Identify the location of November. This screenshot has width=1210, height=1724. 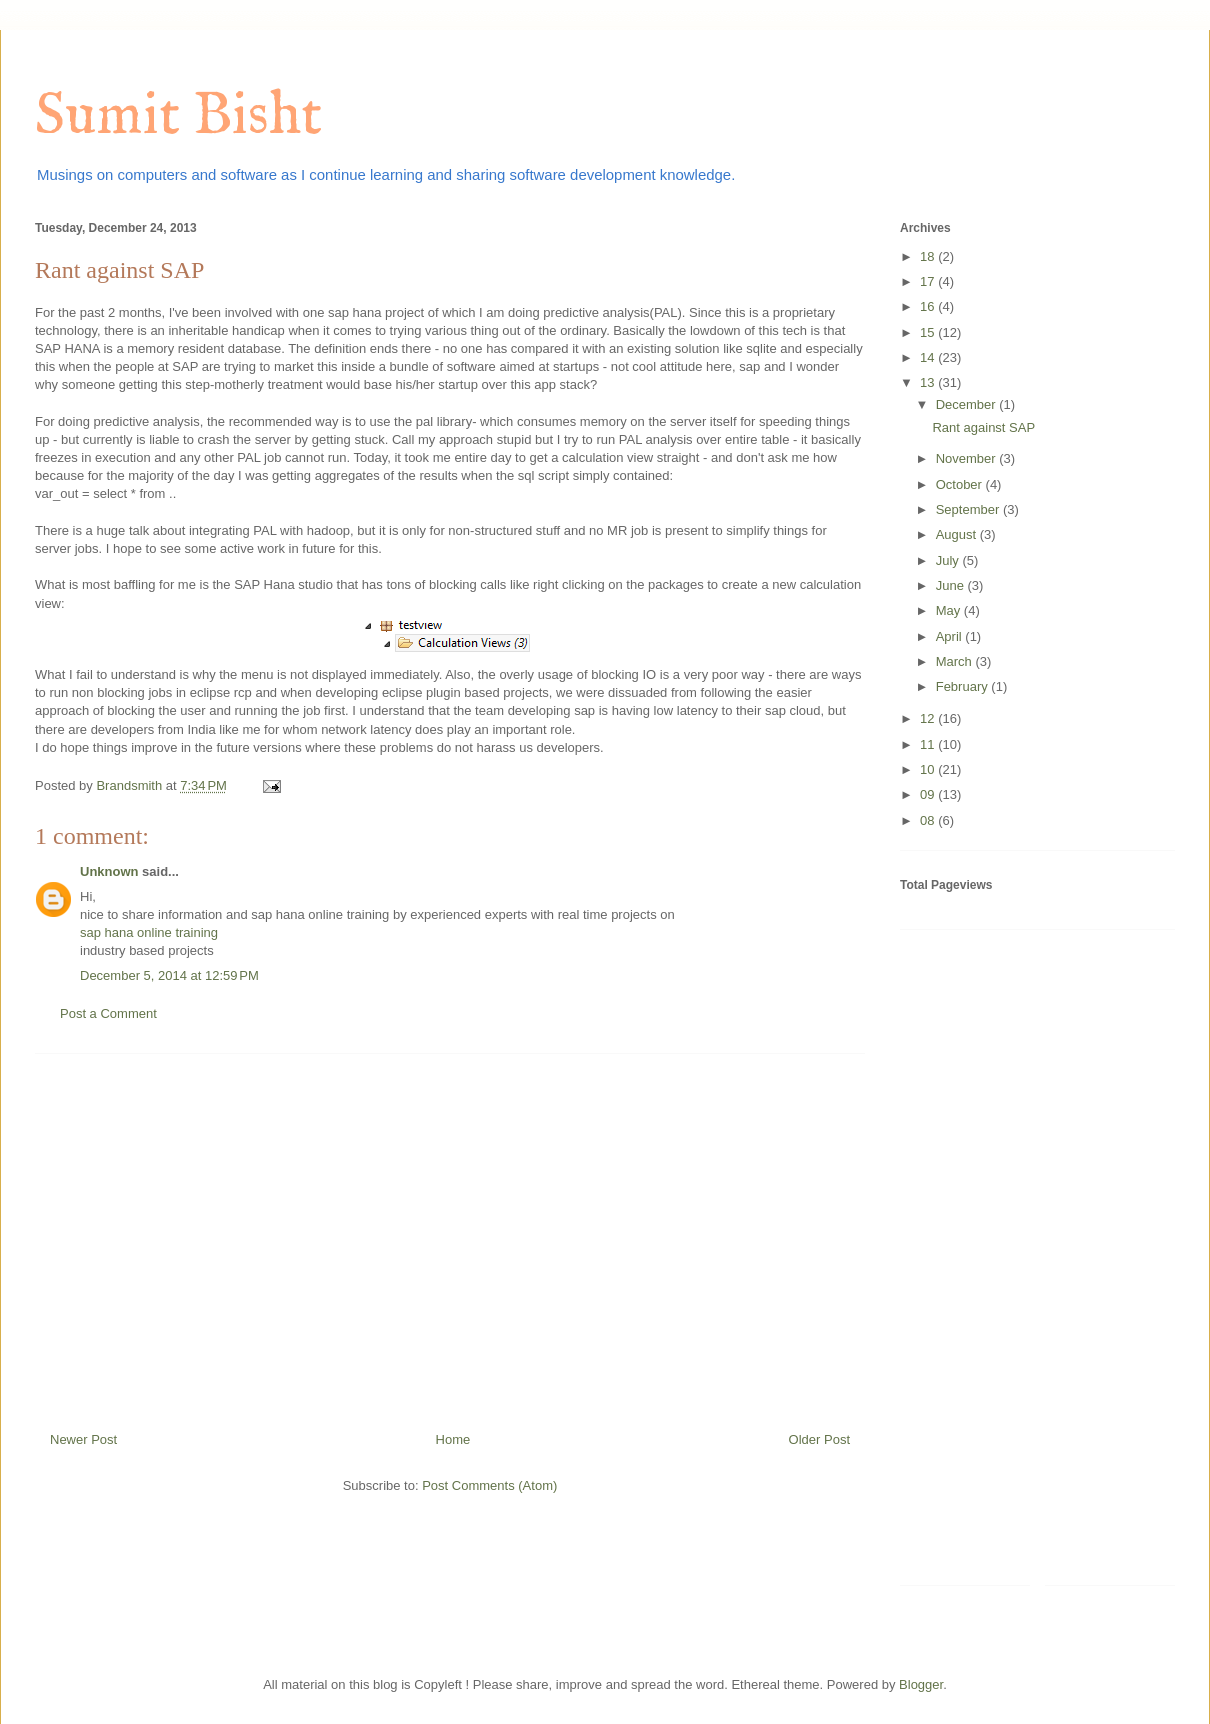
(968, 458).